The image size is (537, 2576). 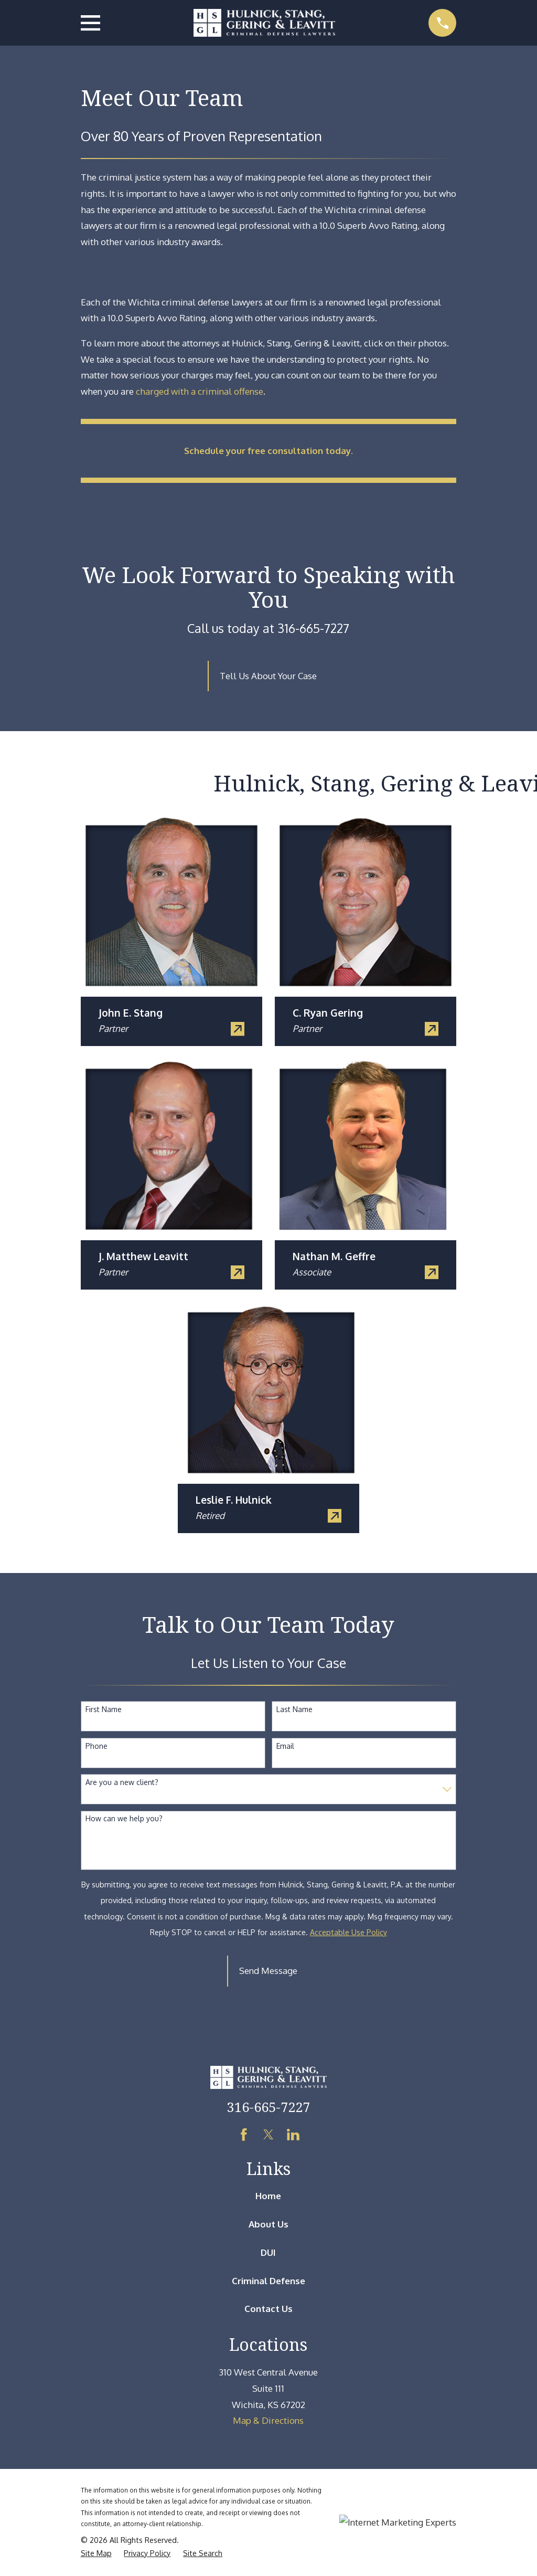 I want to click on charged with a criminal offense, so click(x=199, y=391).